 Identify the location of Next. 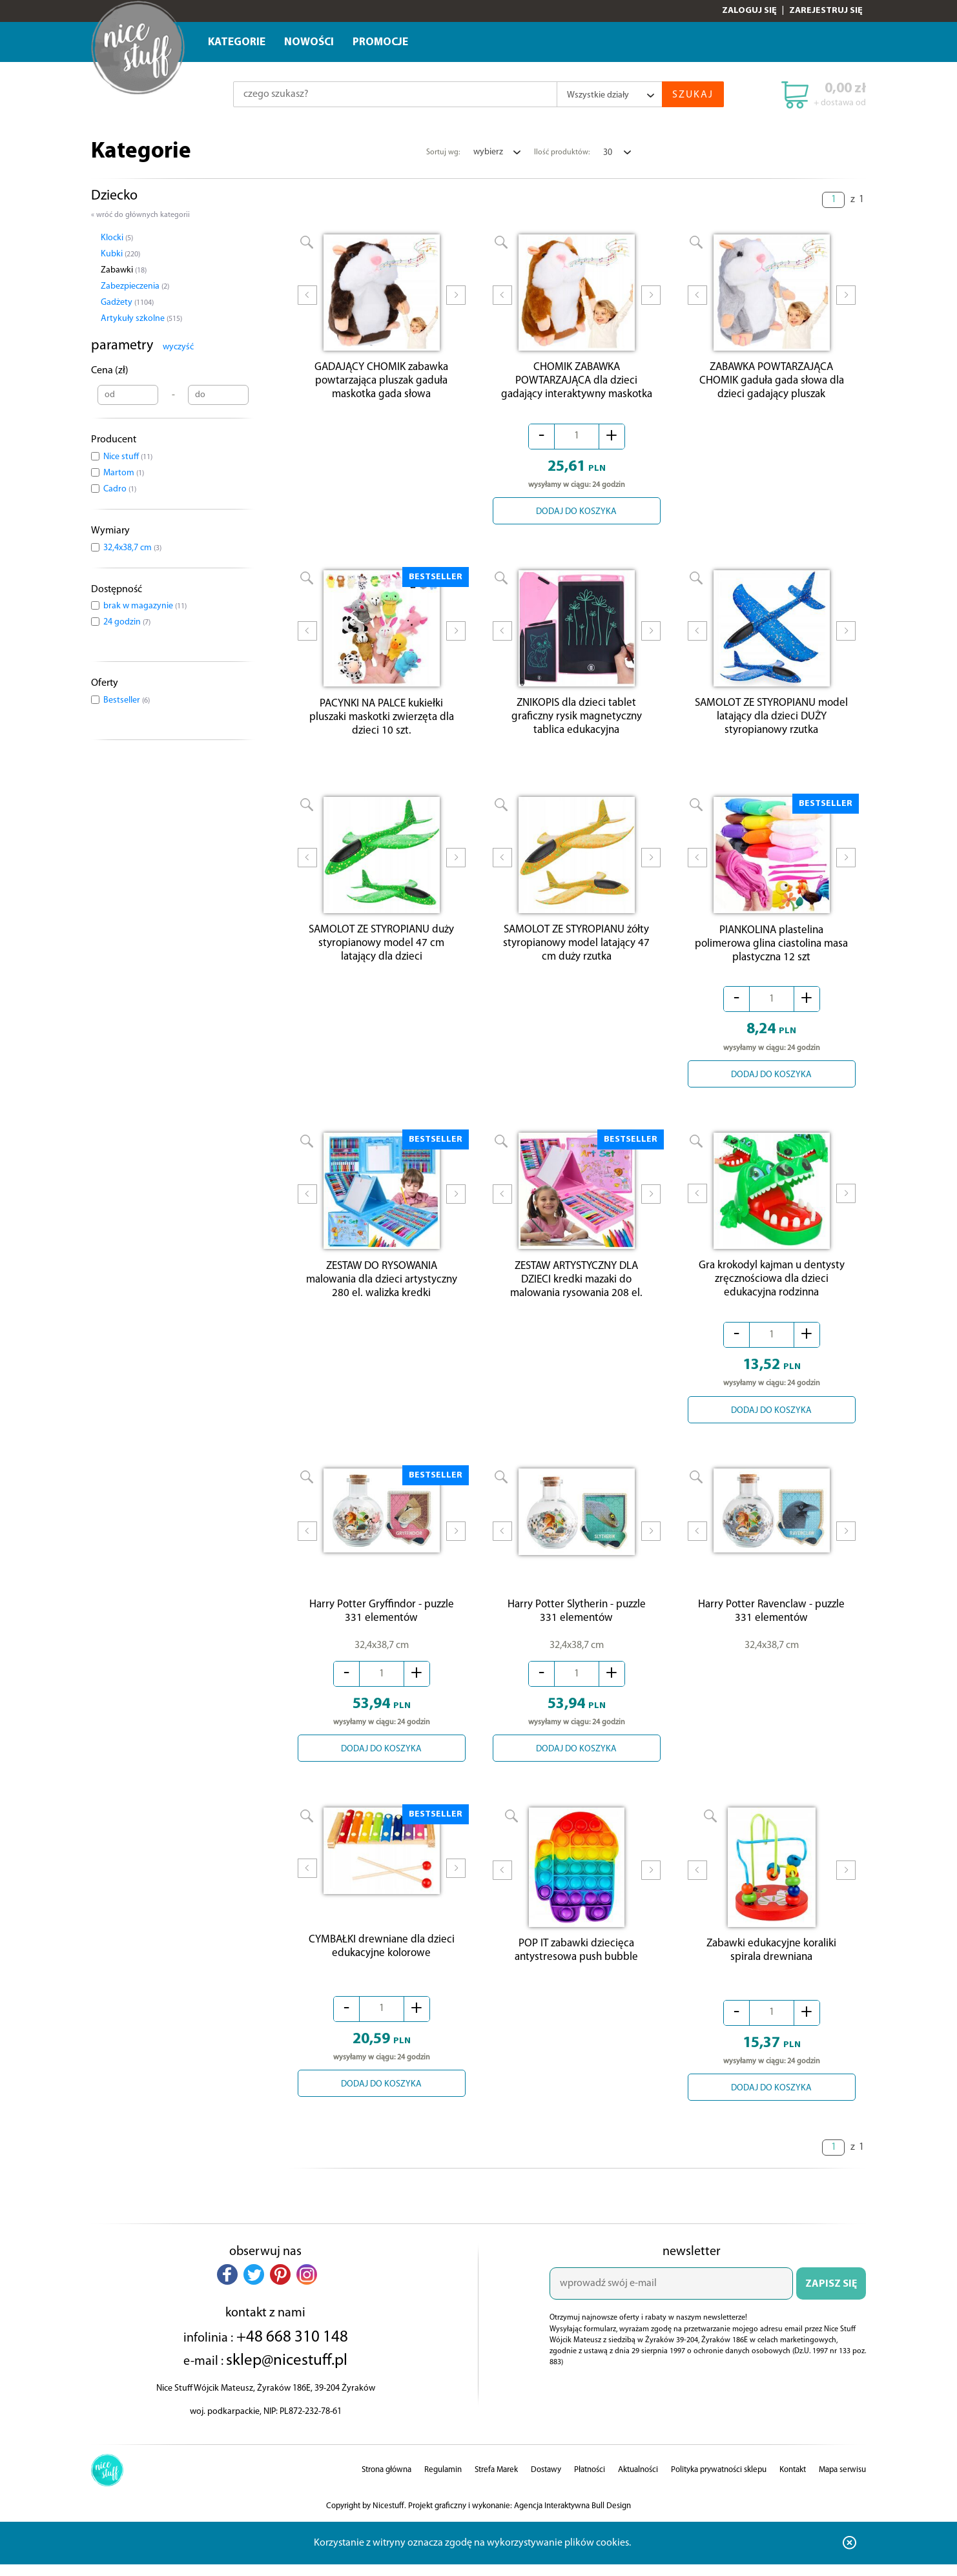
(456, 303).